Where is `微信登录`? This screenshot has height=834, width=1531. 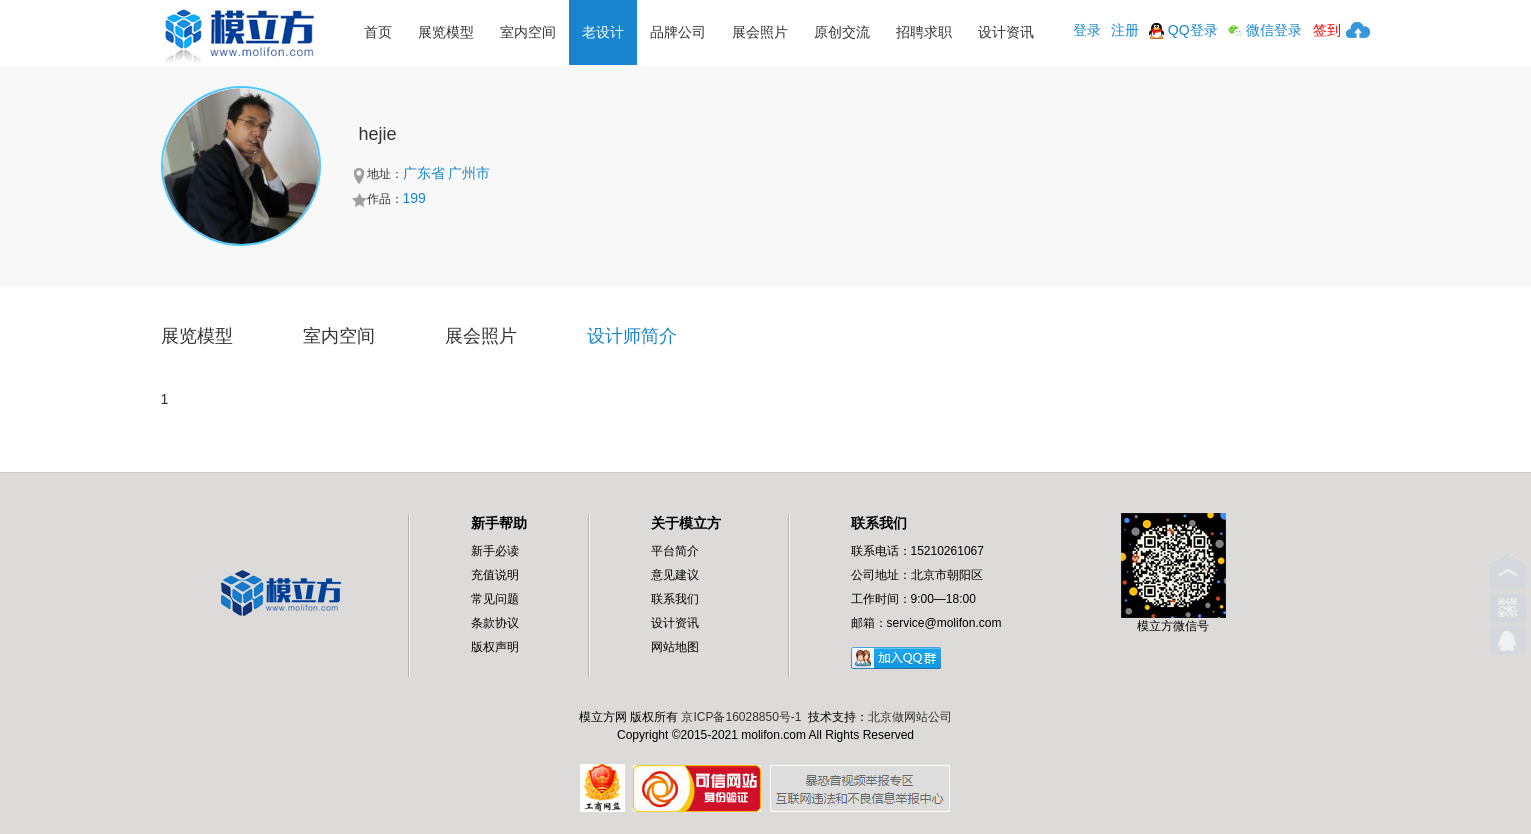
微信登录 is located at coordinates (1265, 30).